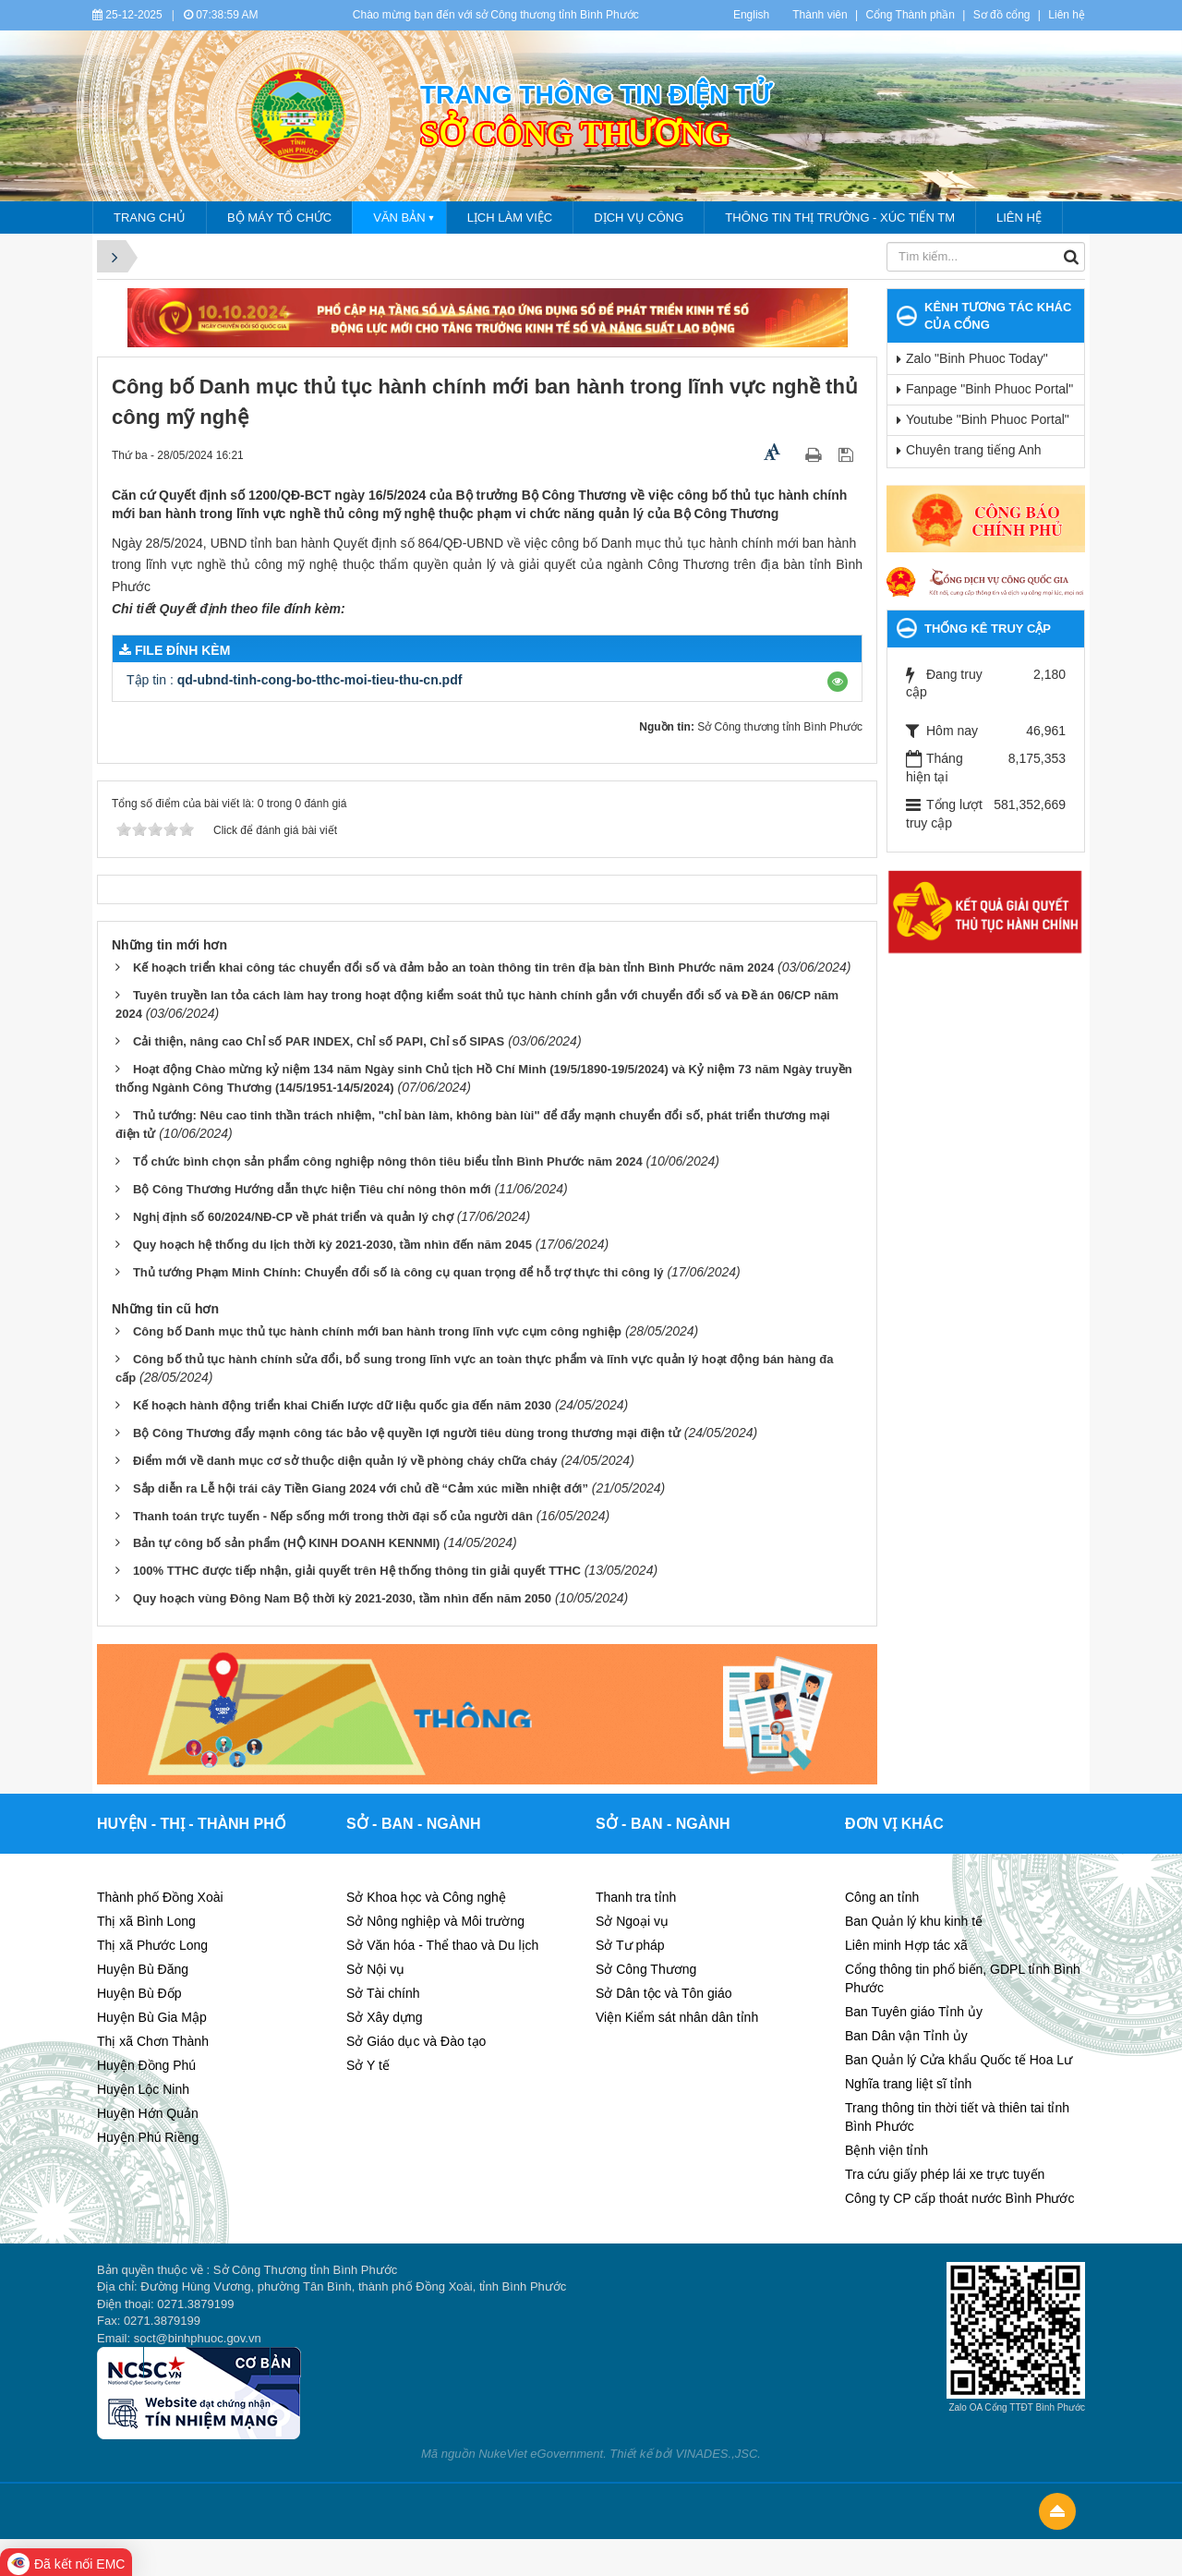 Image resolution: width=1182 pixels, height=2576 pixels. I want to click on Công ty CP cấp thoát nước Bình Phước, so click(959, 2198).